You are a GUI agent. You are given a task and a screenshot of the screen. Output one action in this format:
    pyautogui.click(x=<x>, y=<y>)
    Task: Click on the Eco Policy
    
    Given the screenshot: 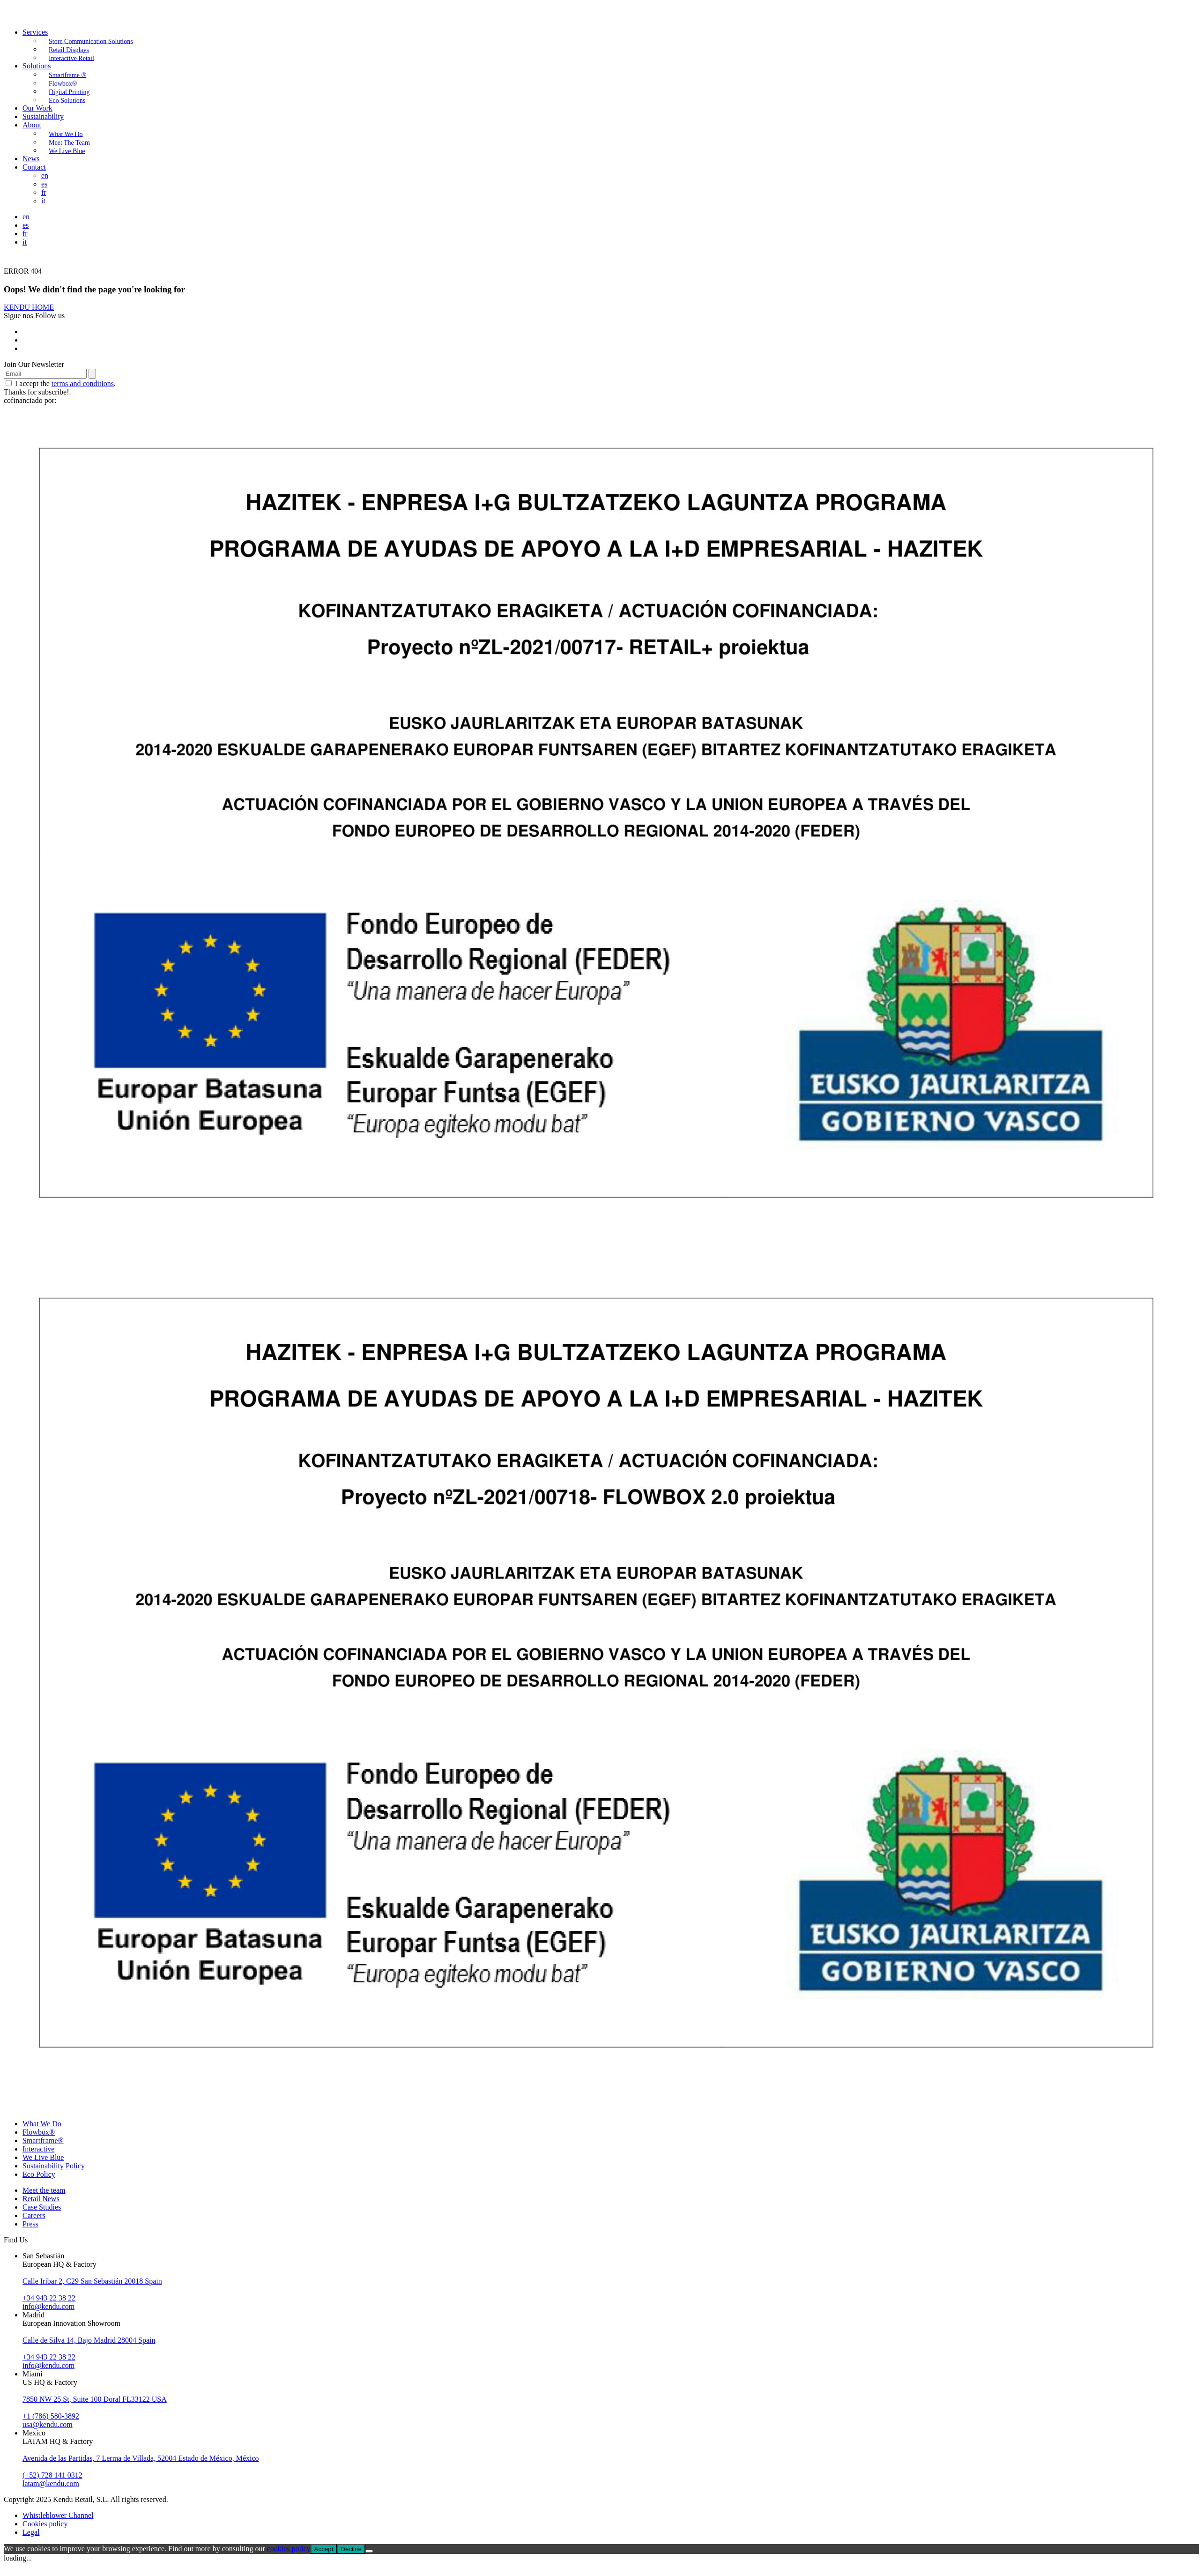 What is the action you would take?
    pyautogui.click(x=38, y=2174)
    